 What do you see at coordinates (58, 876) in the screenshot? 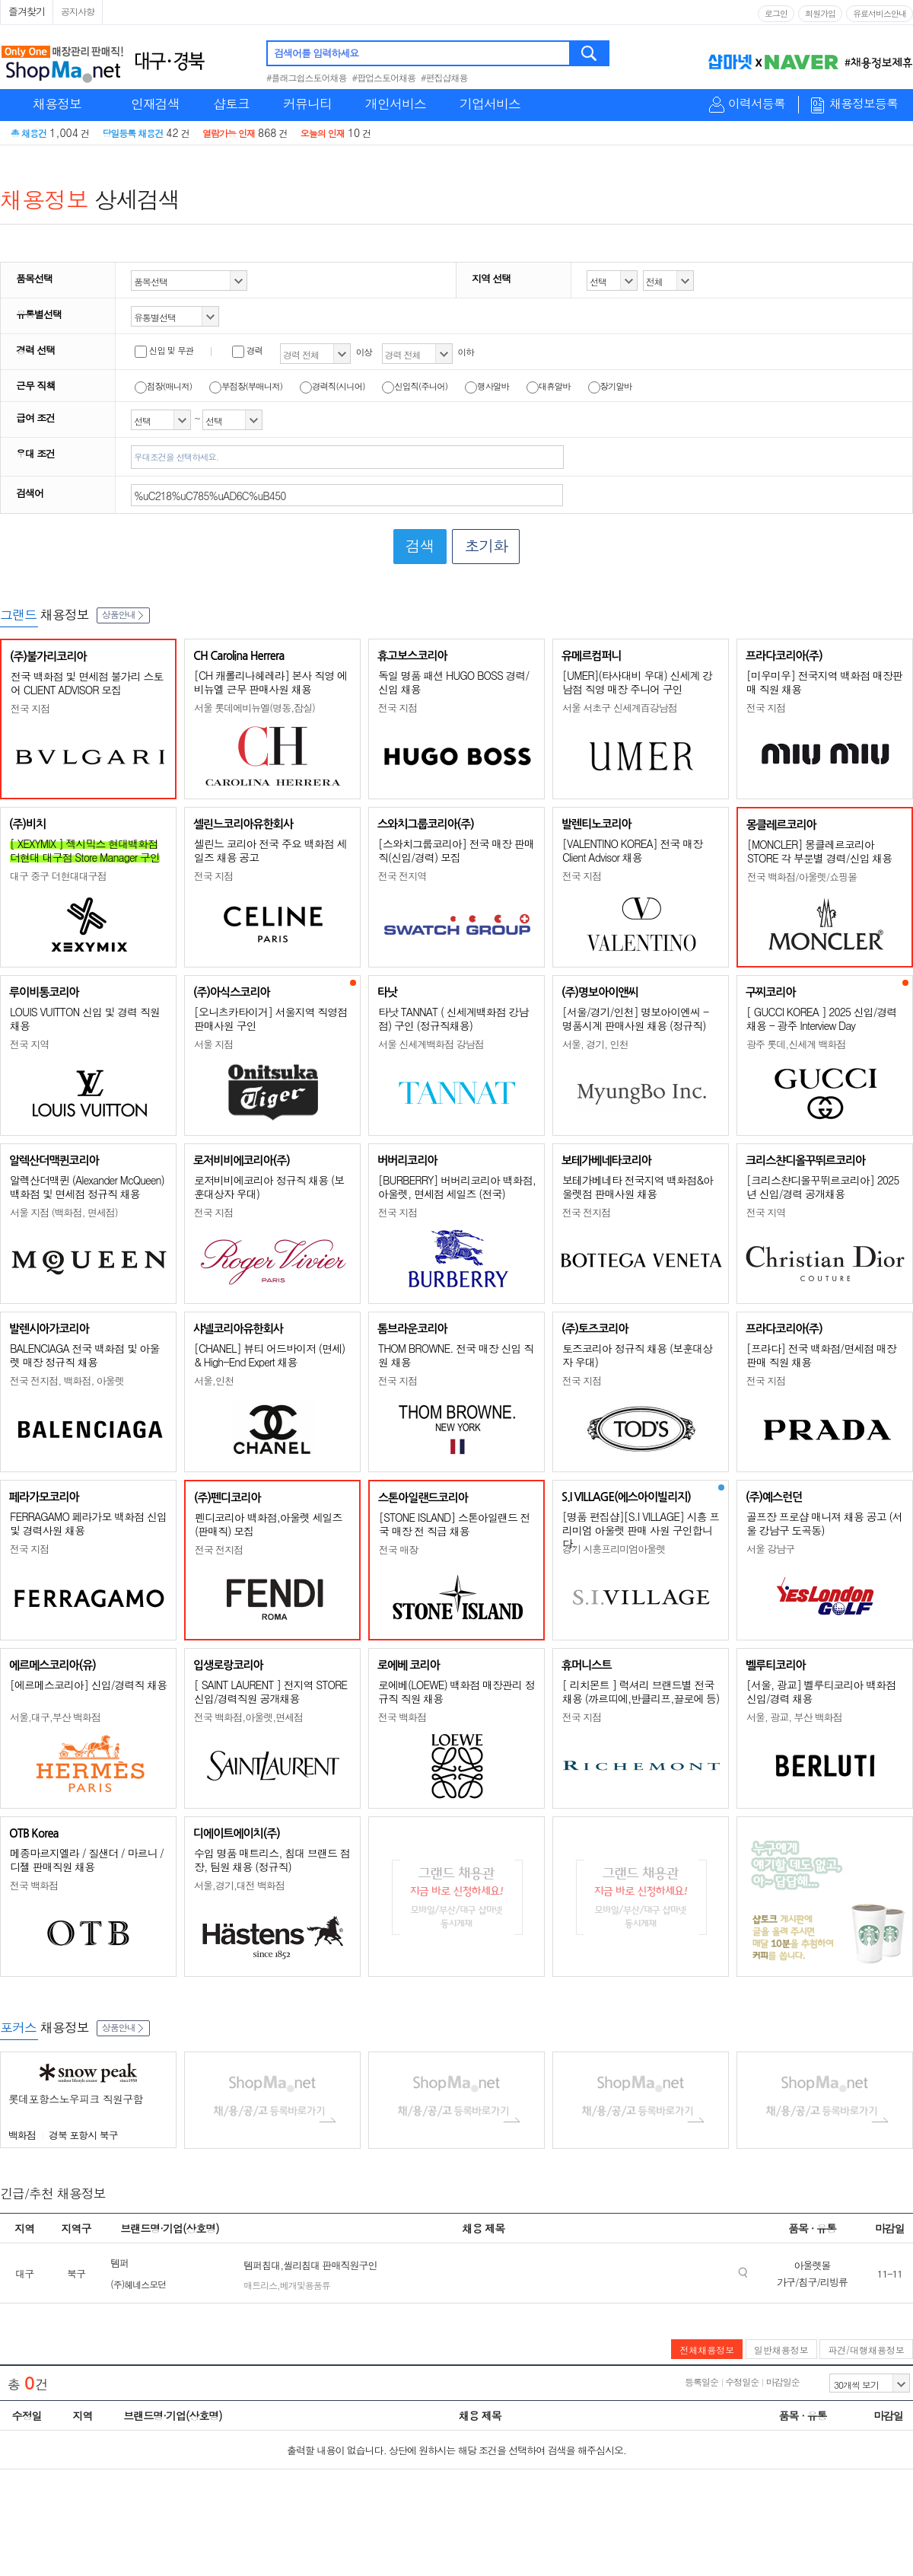
I see `대구 중구 더현대대구점` at bounding box center [58, 876].